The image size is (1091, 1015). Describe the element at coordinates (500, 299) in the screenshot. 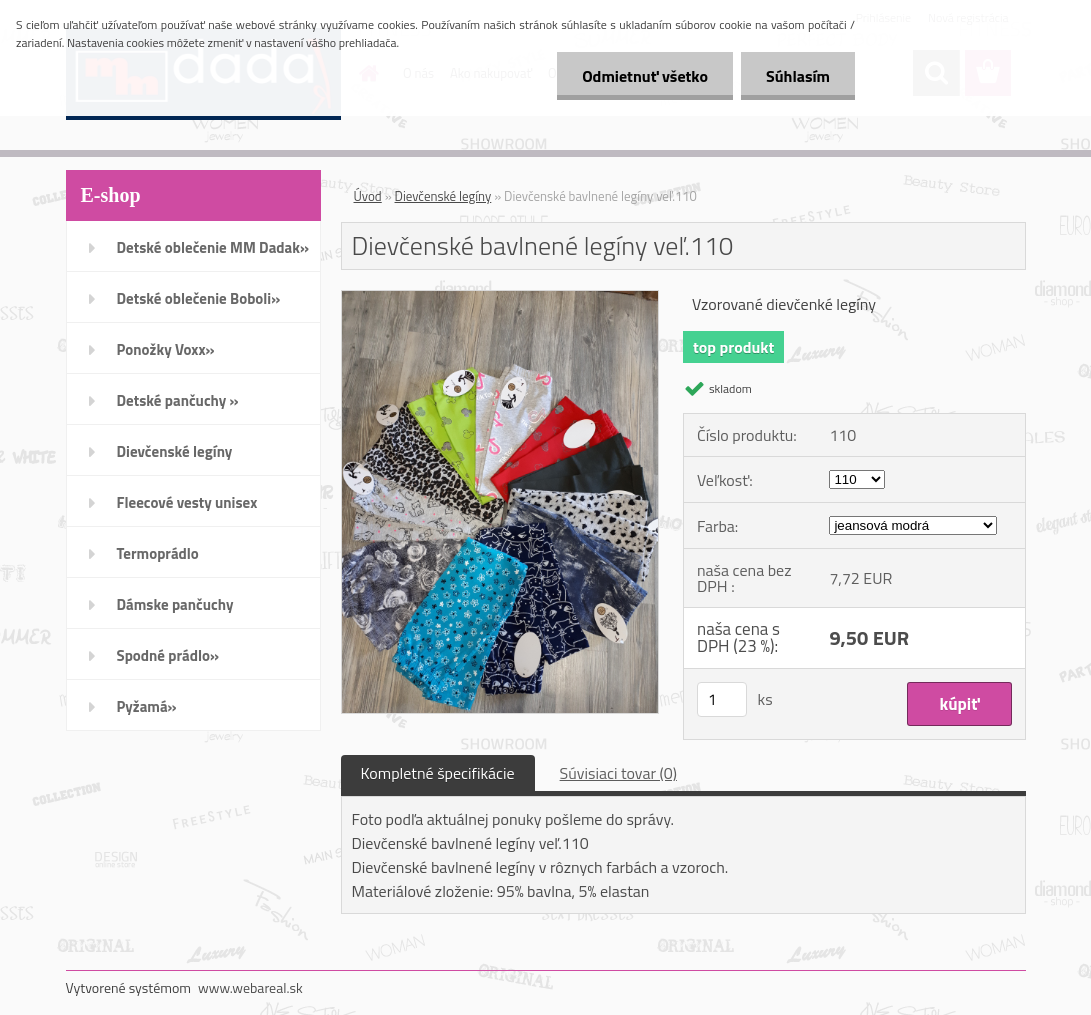

I see `[Dievčenské bavlnené legíny veľ.110]` at that location.